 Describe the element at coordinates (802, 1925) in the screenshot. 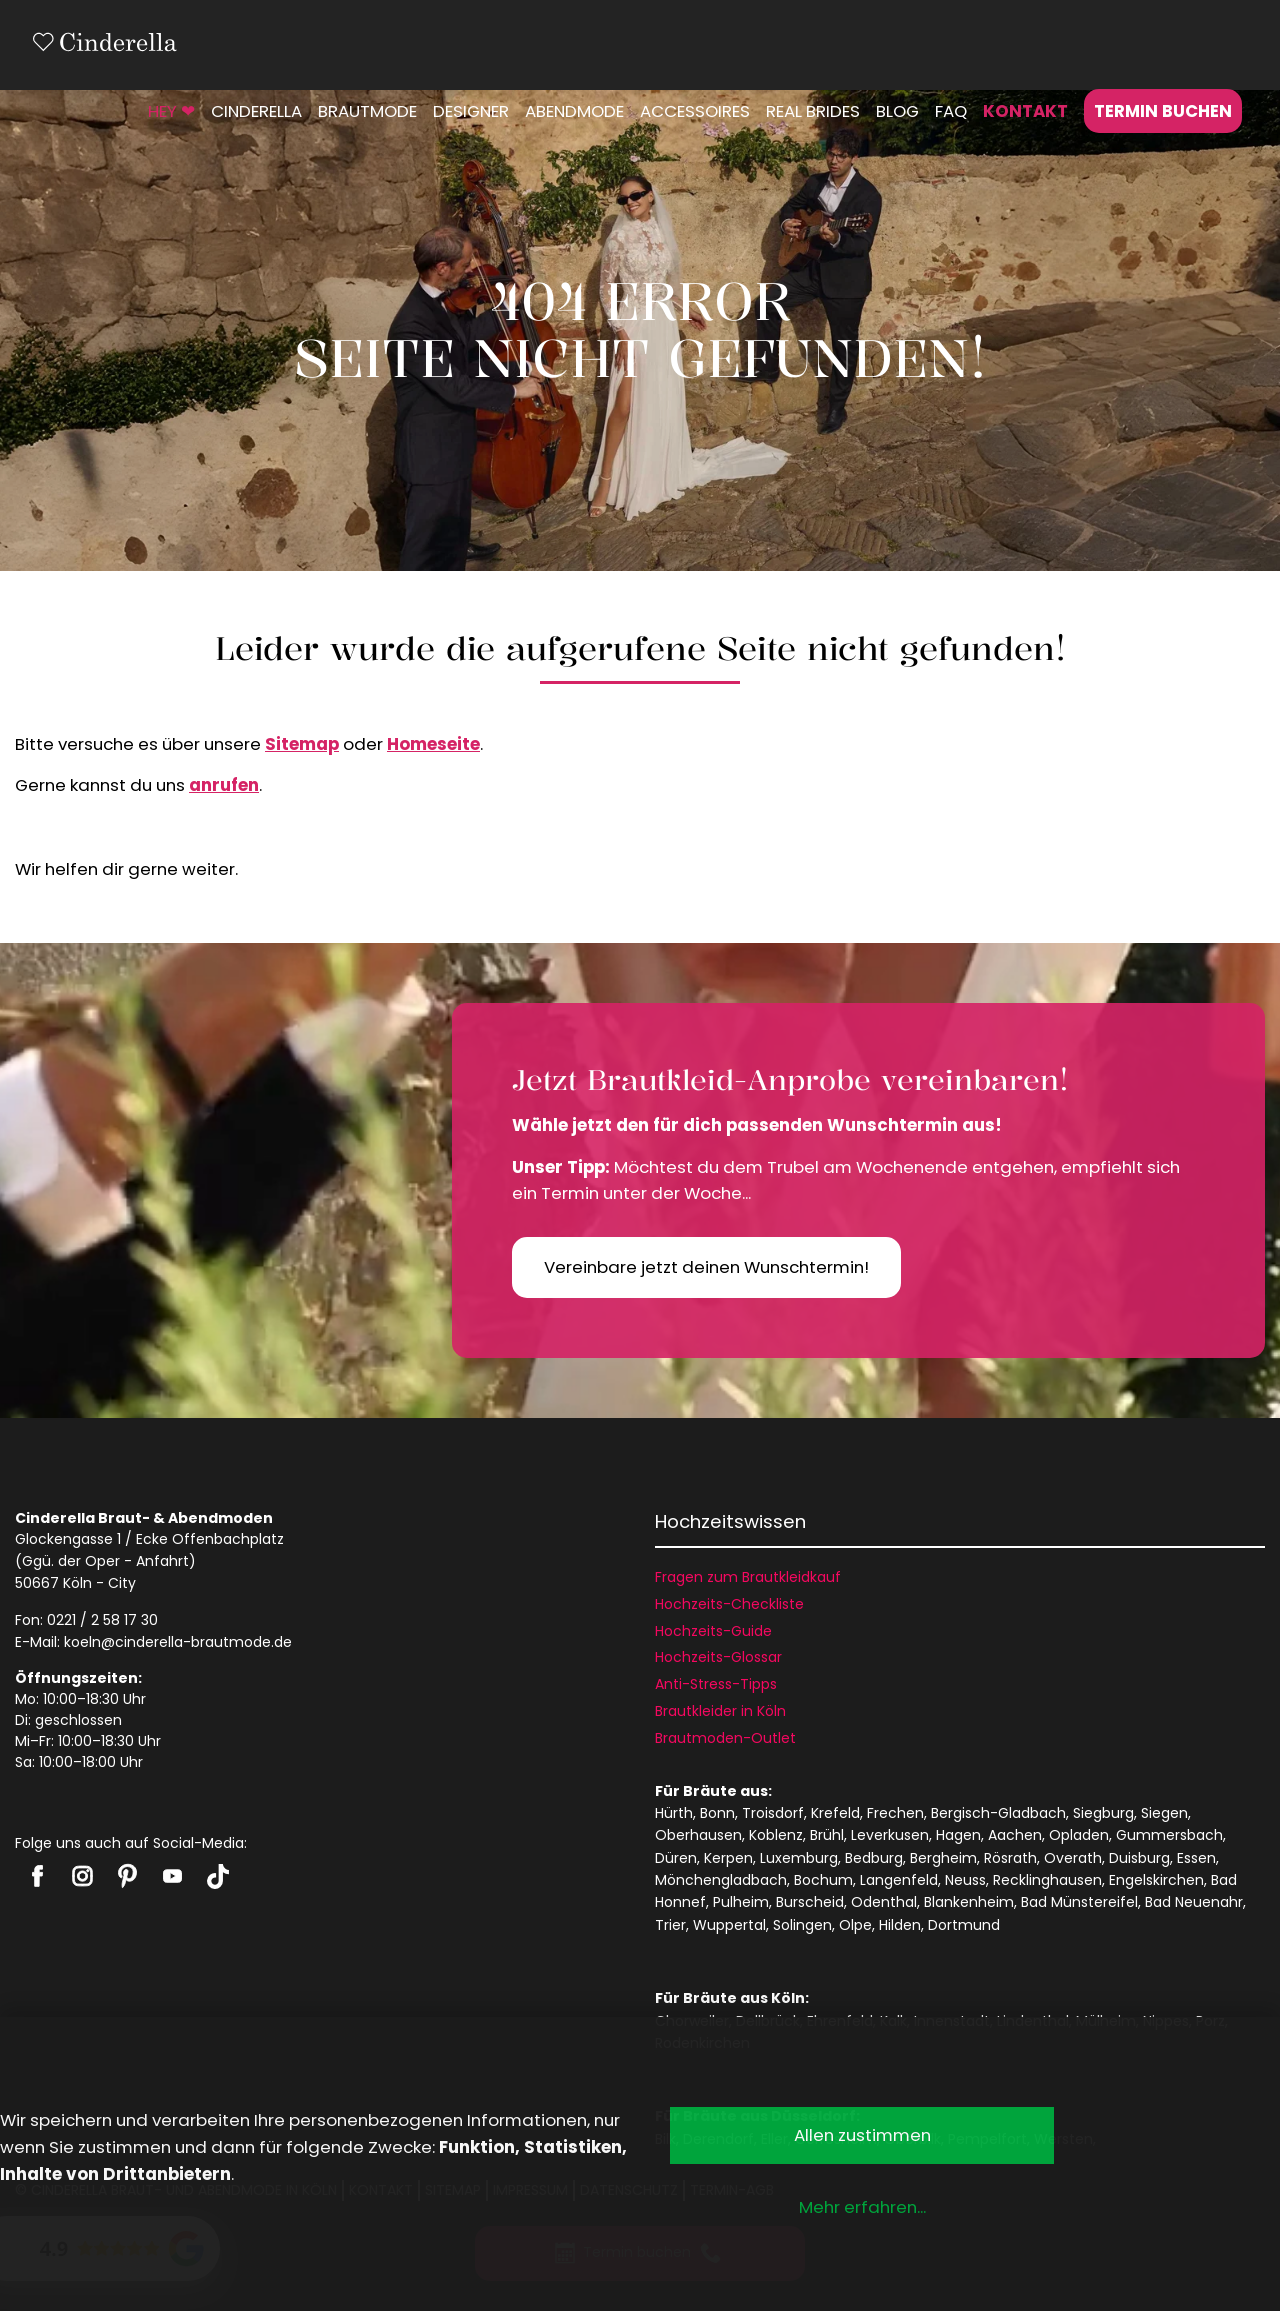

I see `Solingen` at that location.